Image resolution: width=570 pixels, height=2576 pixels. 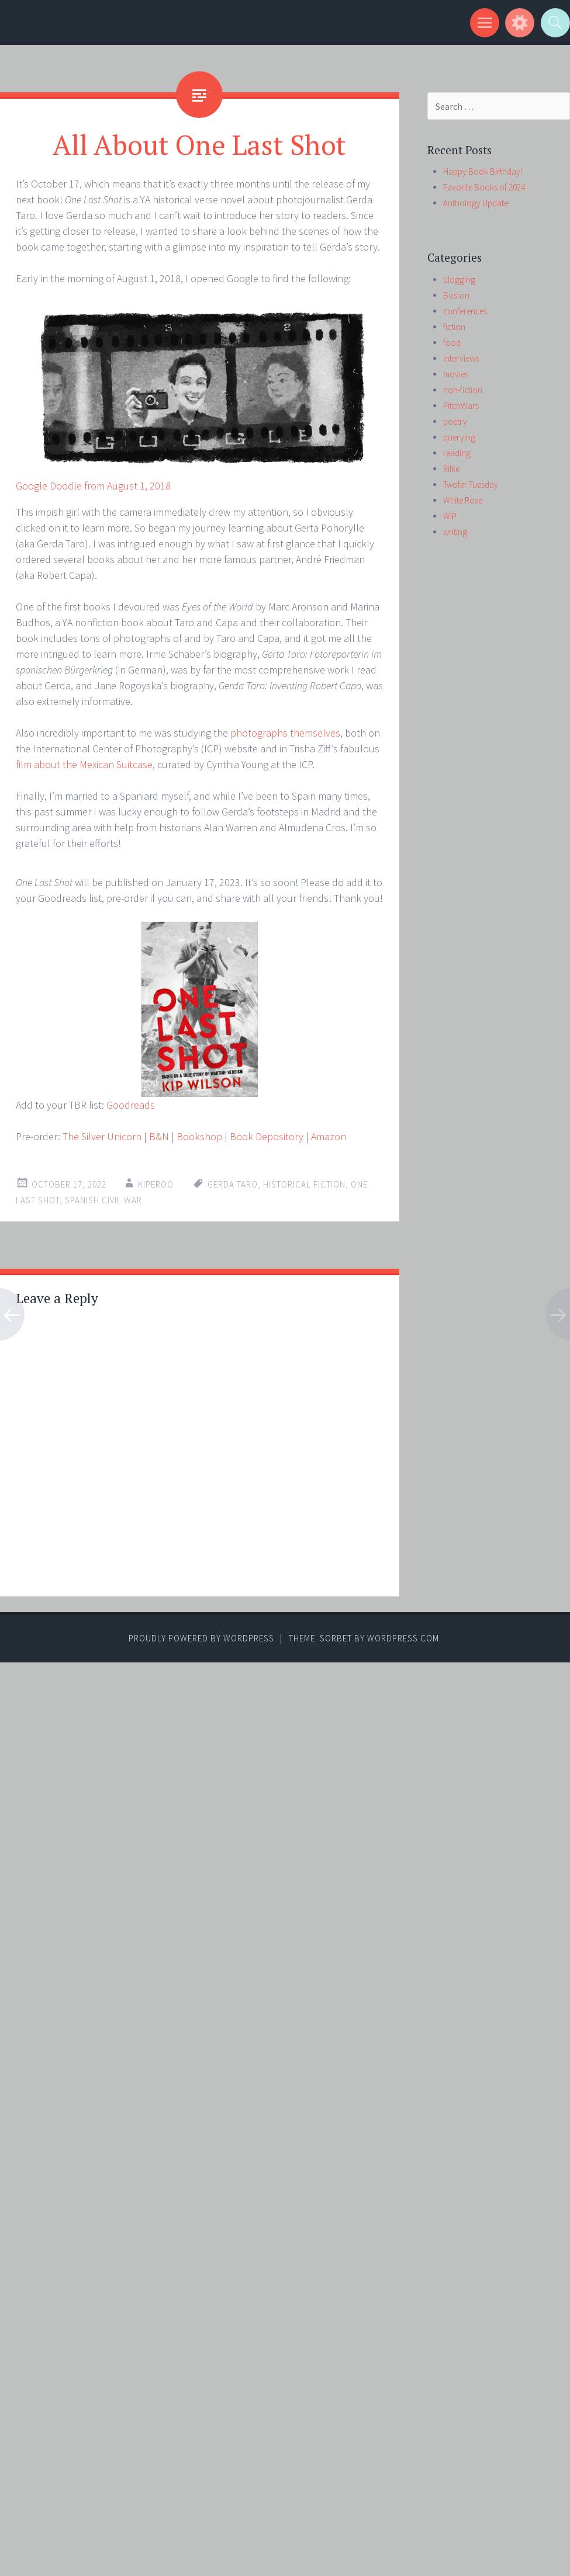 What do you see at coordinates (482, 171) in the screenshot?
I see `Happy Book Birthday!` at bounding box center [482, 171].